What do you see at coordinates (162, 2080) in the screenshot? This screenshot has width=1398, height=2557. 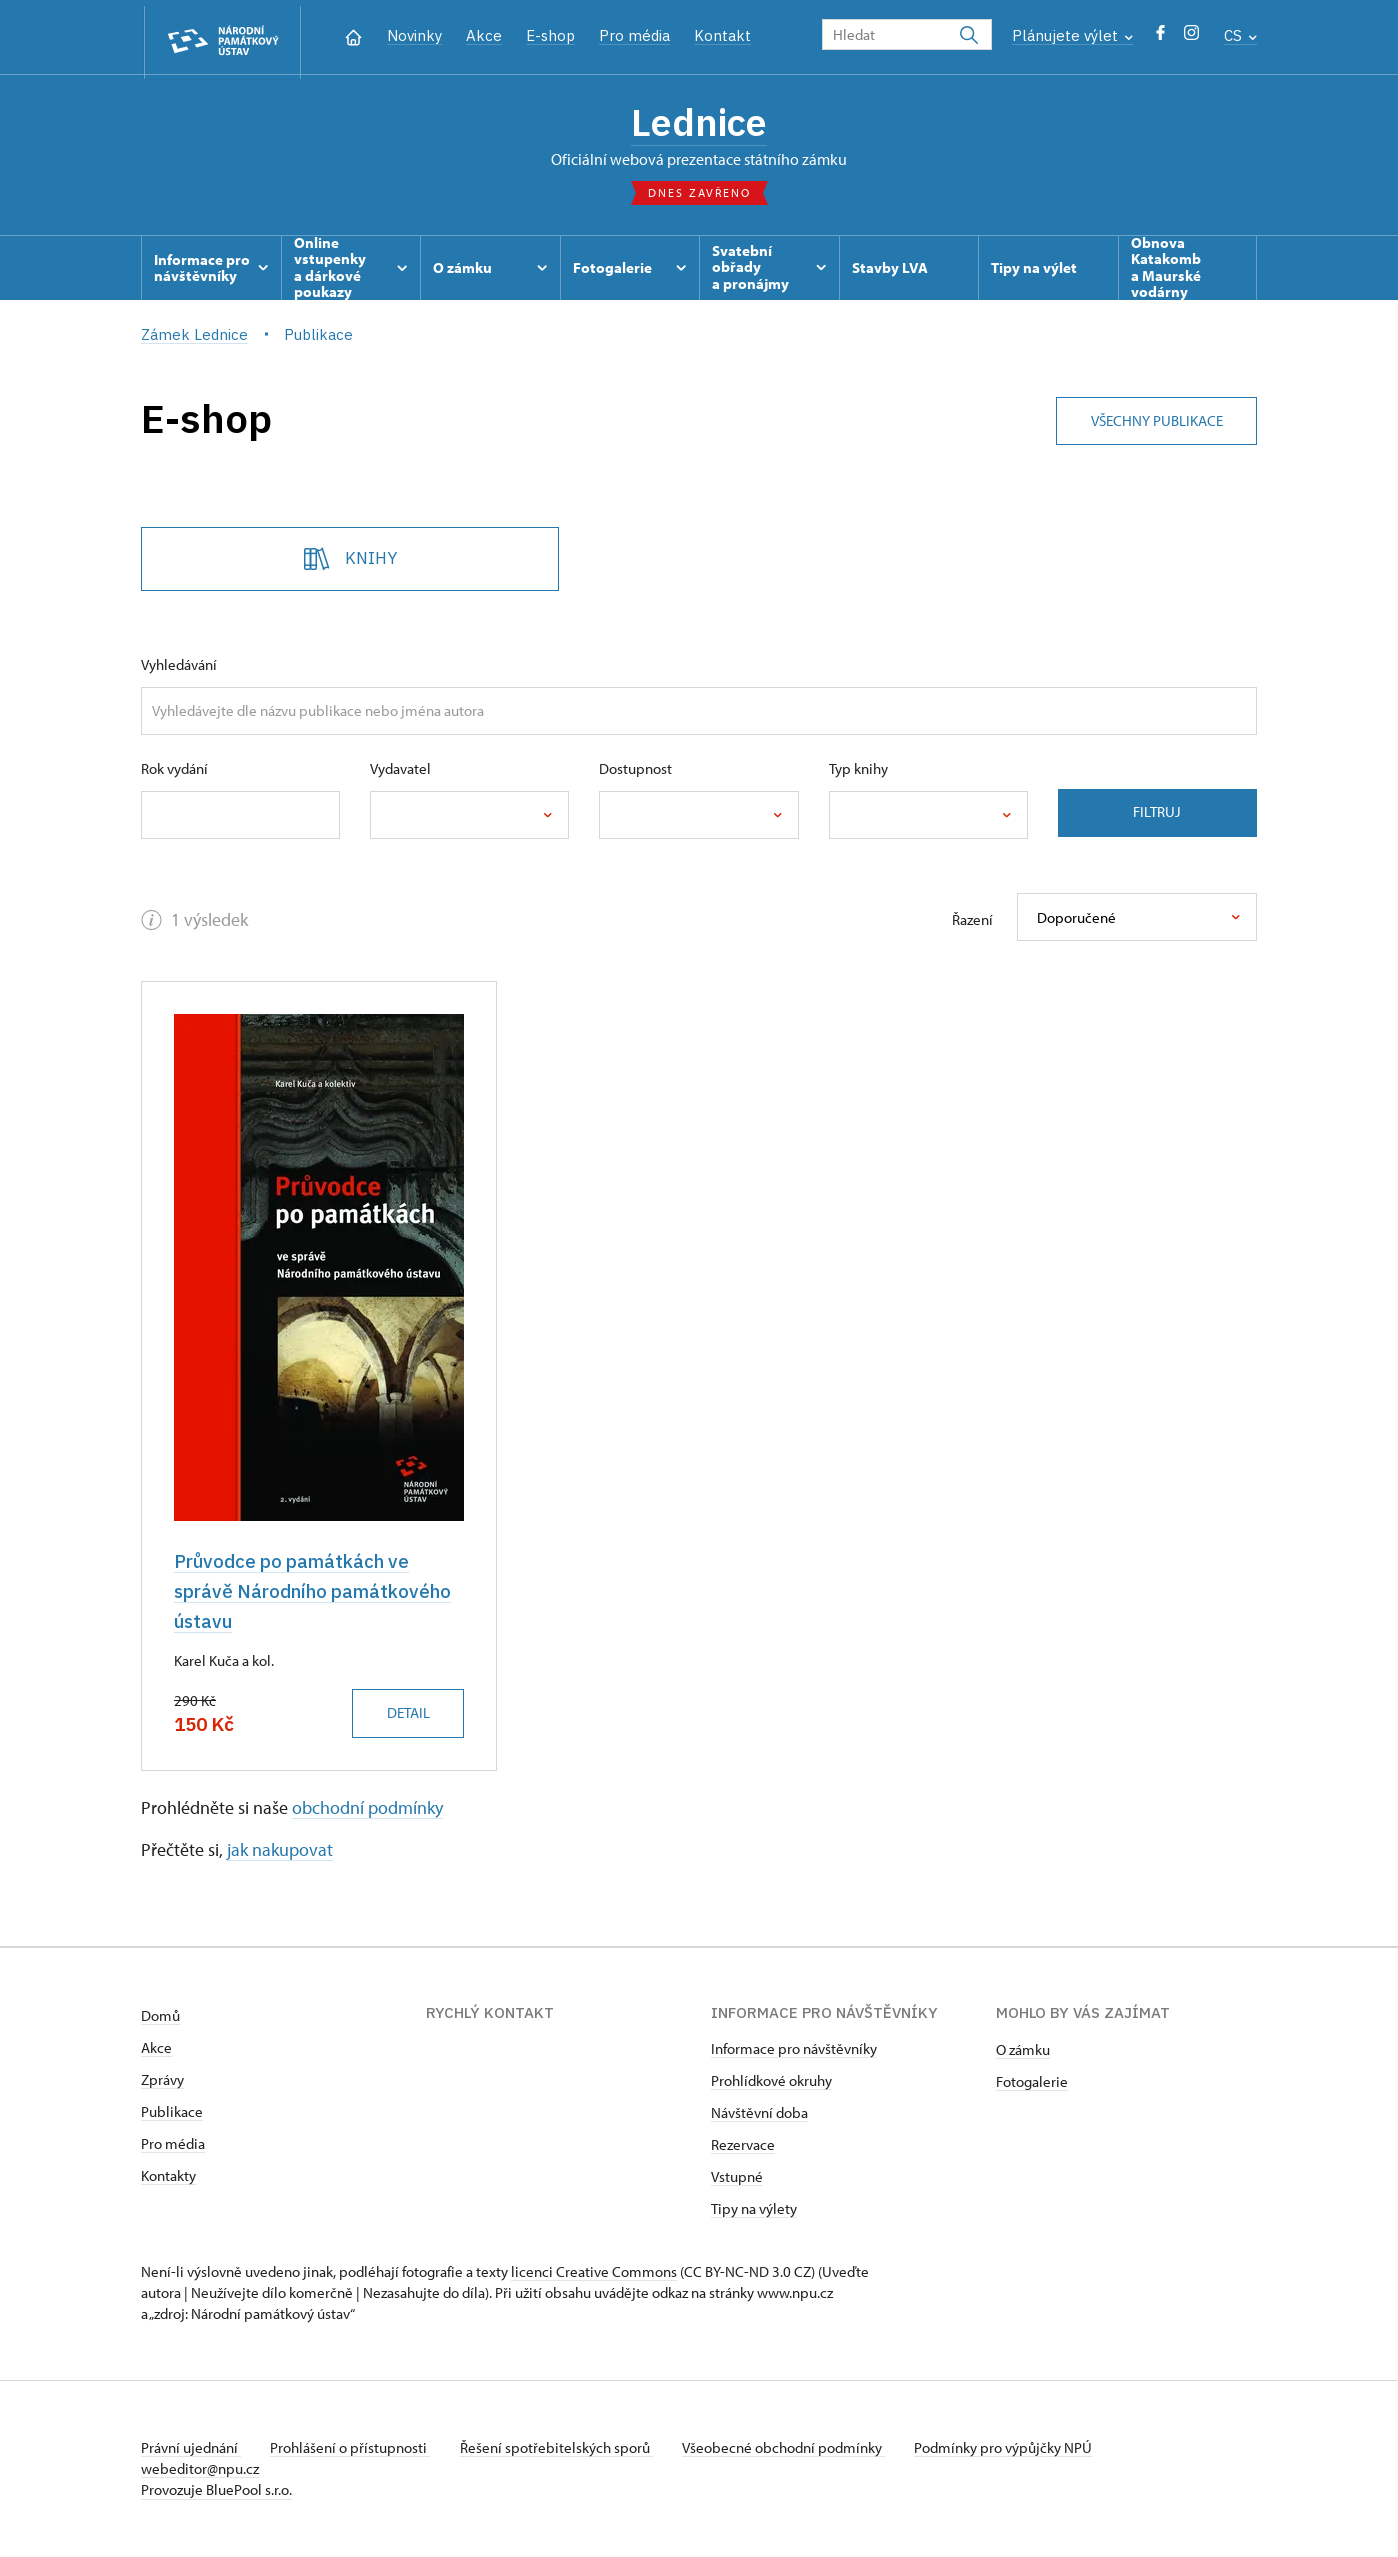 I see `Zprávy` at bounding box center [162, 2080].